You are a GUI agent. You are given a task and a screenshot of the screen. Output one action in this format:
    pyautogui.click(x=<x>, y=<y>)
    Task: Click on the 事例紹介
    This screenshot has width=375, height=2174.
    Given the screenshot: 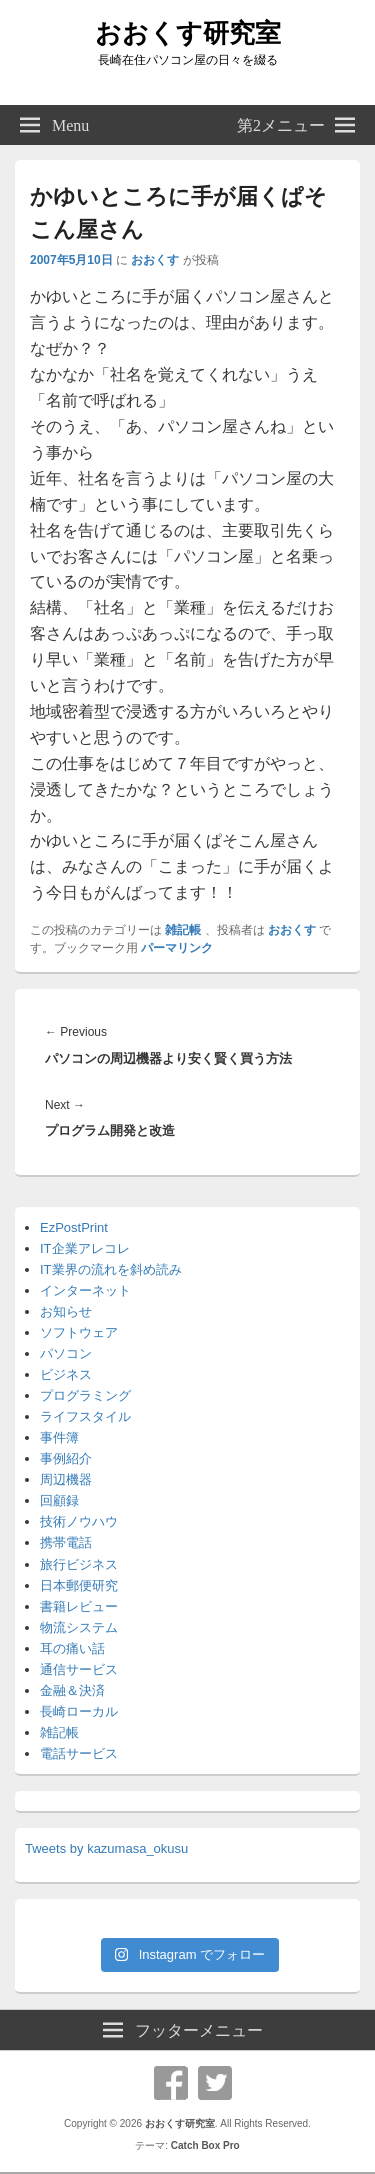 What is the action you would take?
    pyautogui.click(x=66, y=1458)
    